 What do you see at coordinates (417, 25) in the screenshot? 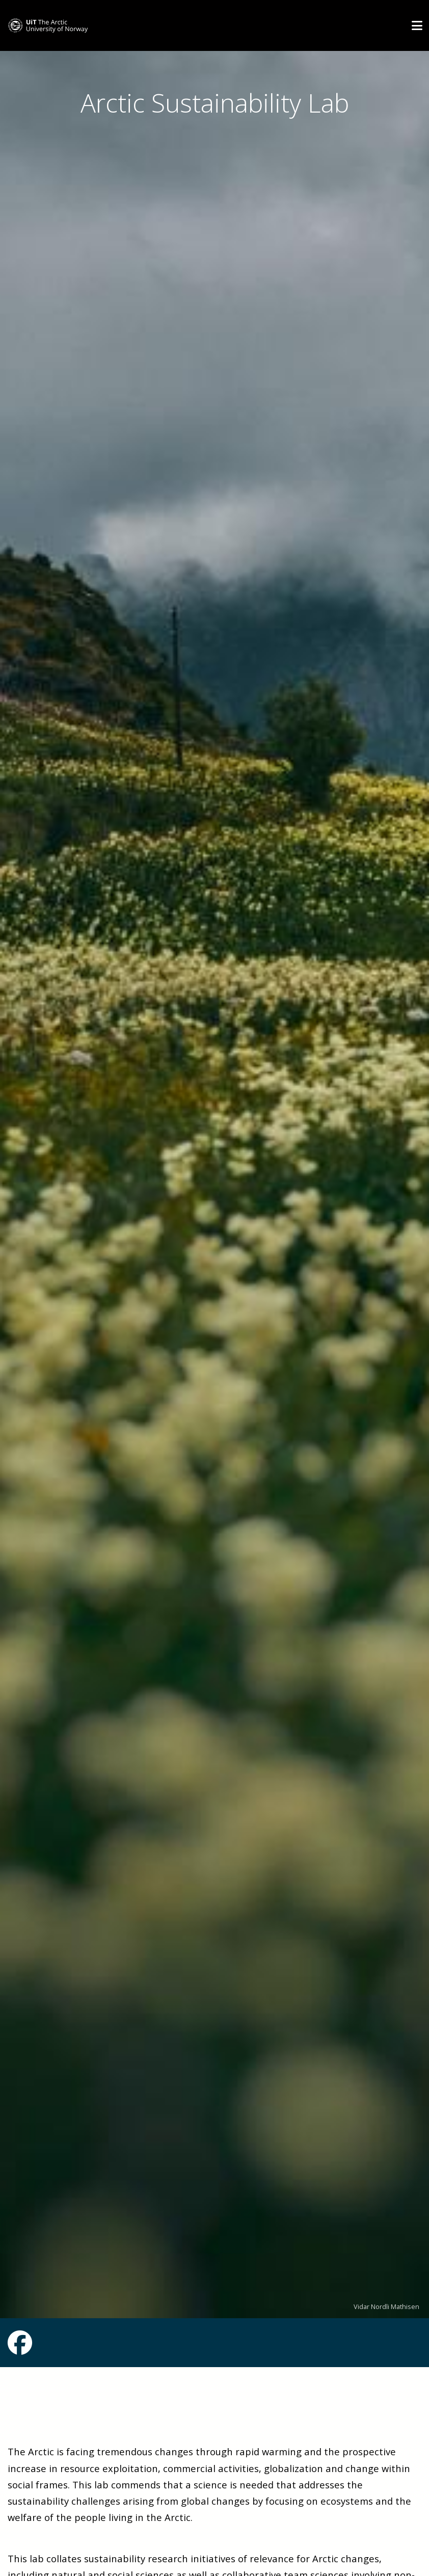
I see `[Utvid meny]` at bounding box center [417, 25].